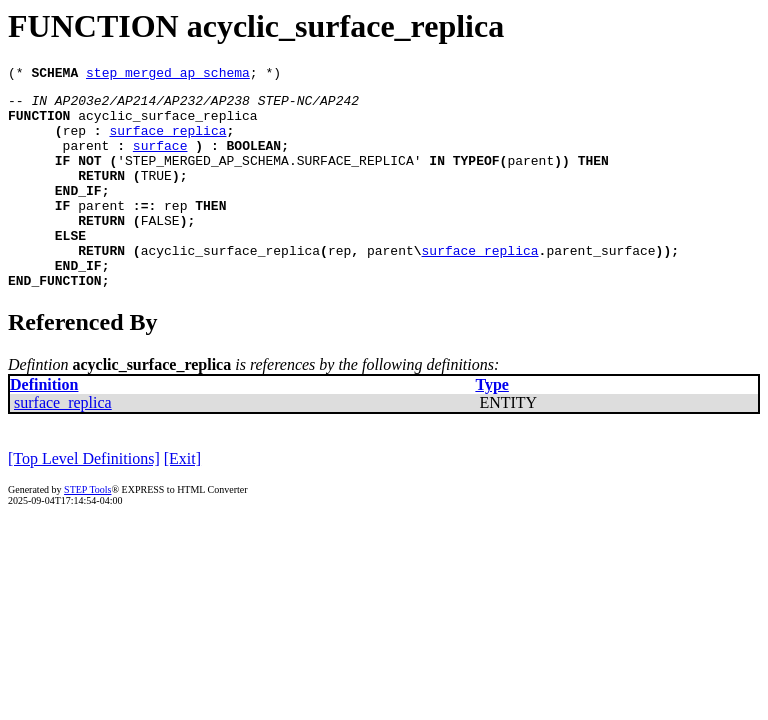 The width and height of the screenshot is (768, 720). I want to click on surface, so click(160, 160).